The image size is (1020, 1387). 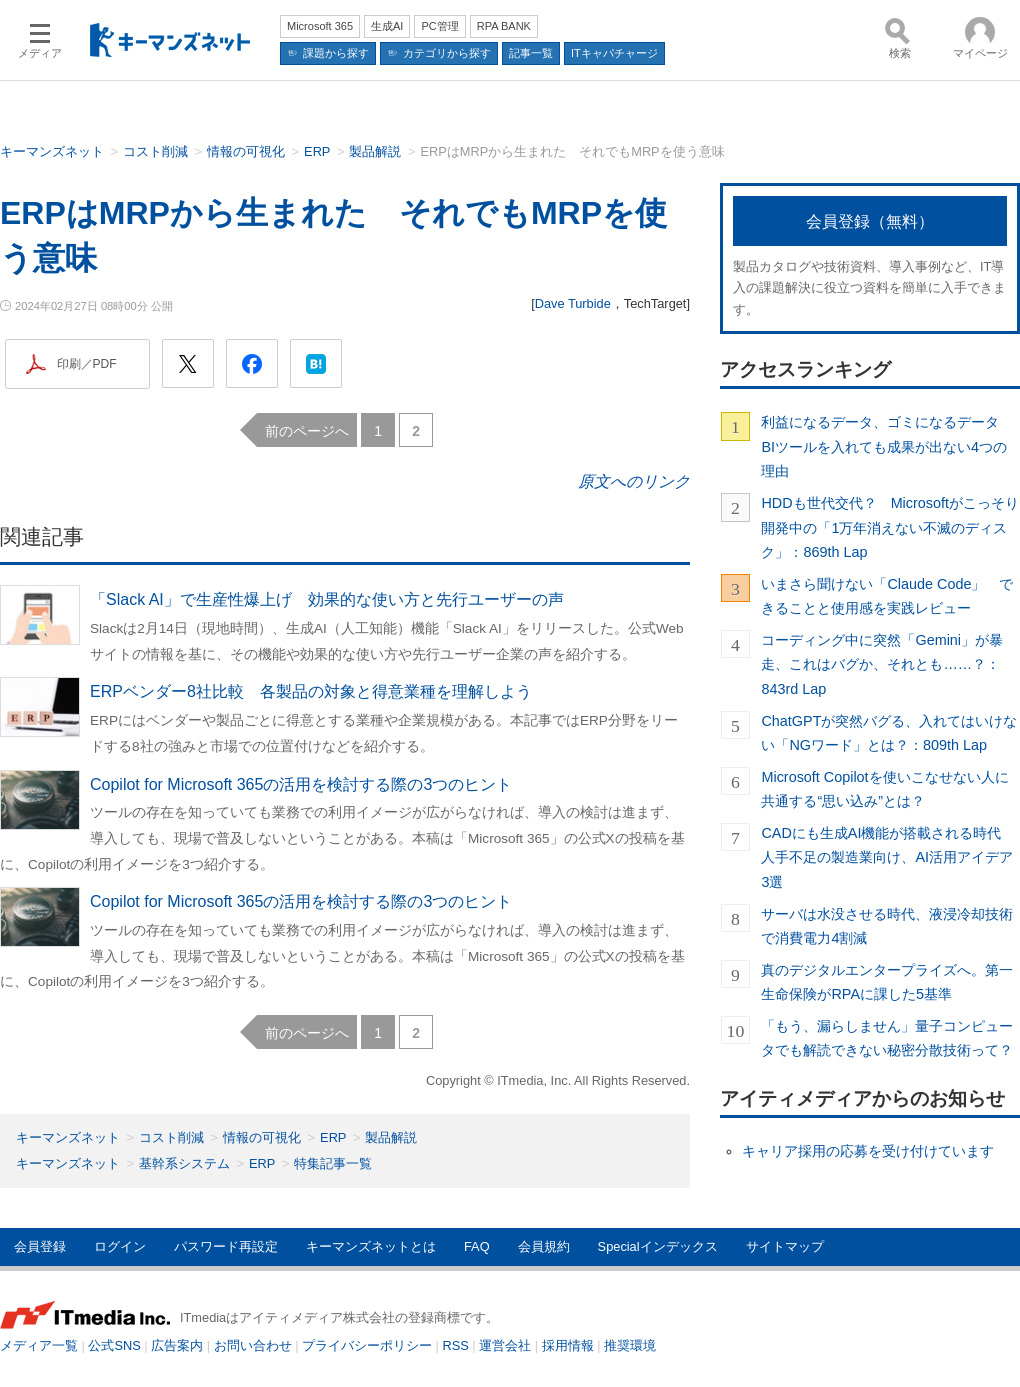 I want to click on お問い合わせ, so click(x=253, y=1345).